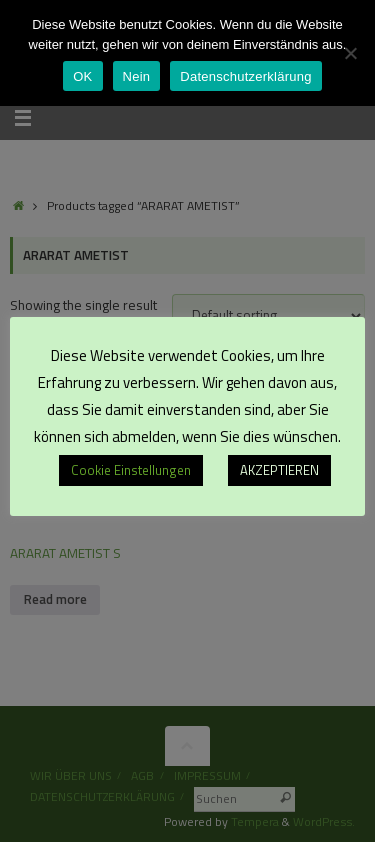 The height and width of the screenshot is (842, 375). Describe the element at coordinates (137, 76) in the screenshot. I see `Nein` at that location.